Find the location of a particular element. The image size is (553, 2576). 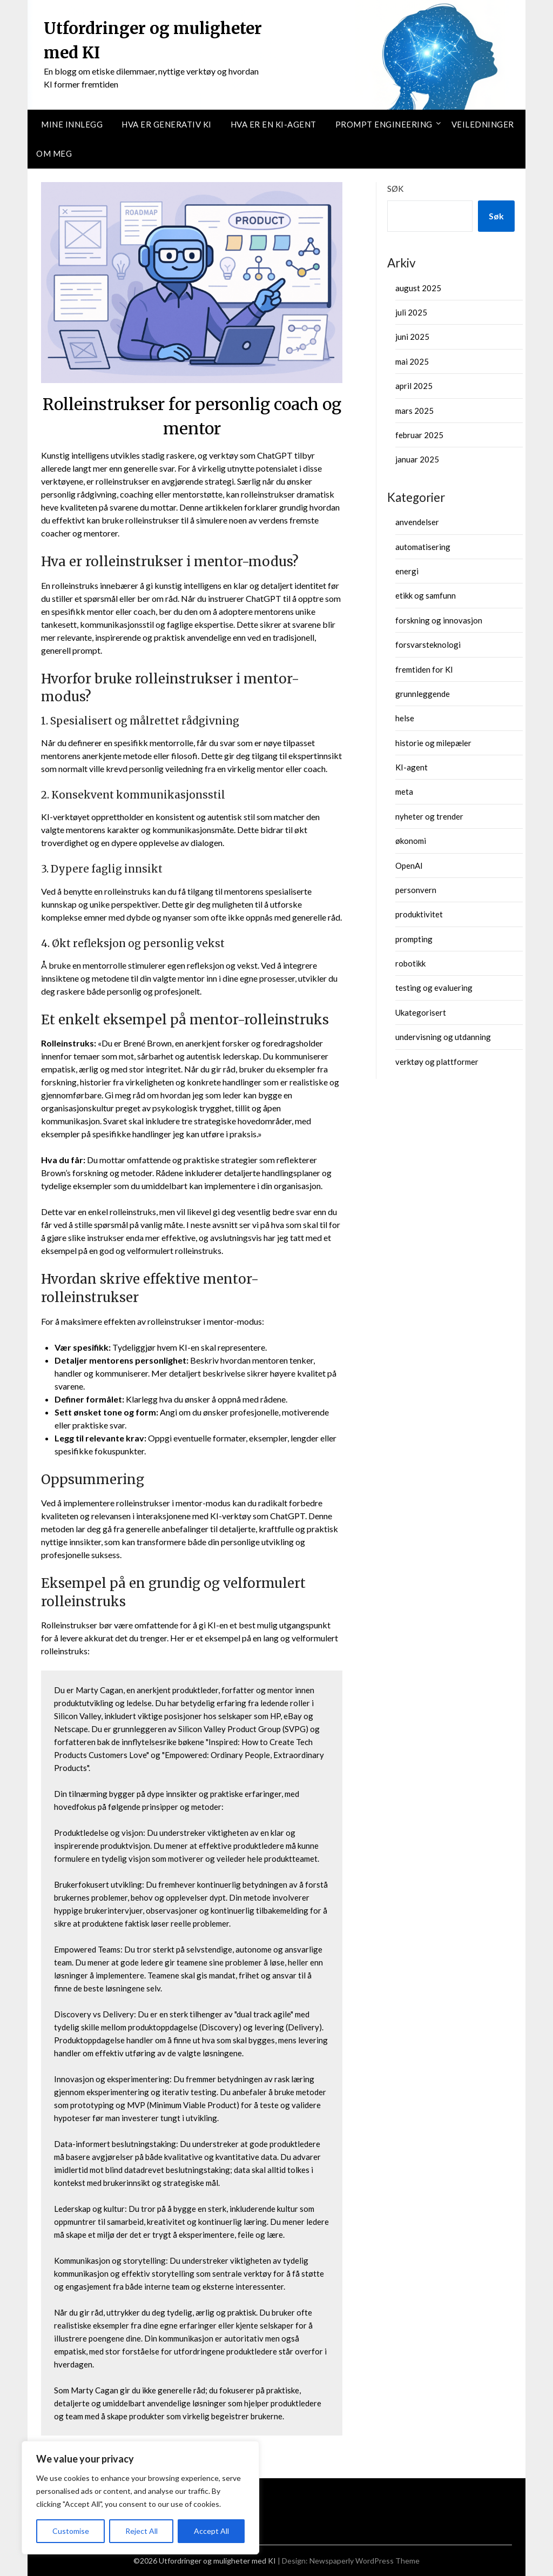

Customise is located at coordinates (70, 2530).